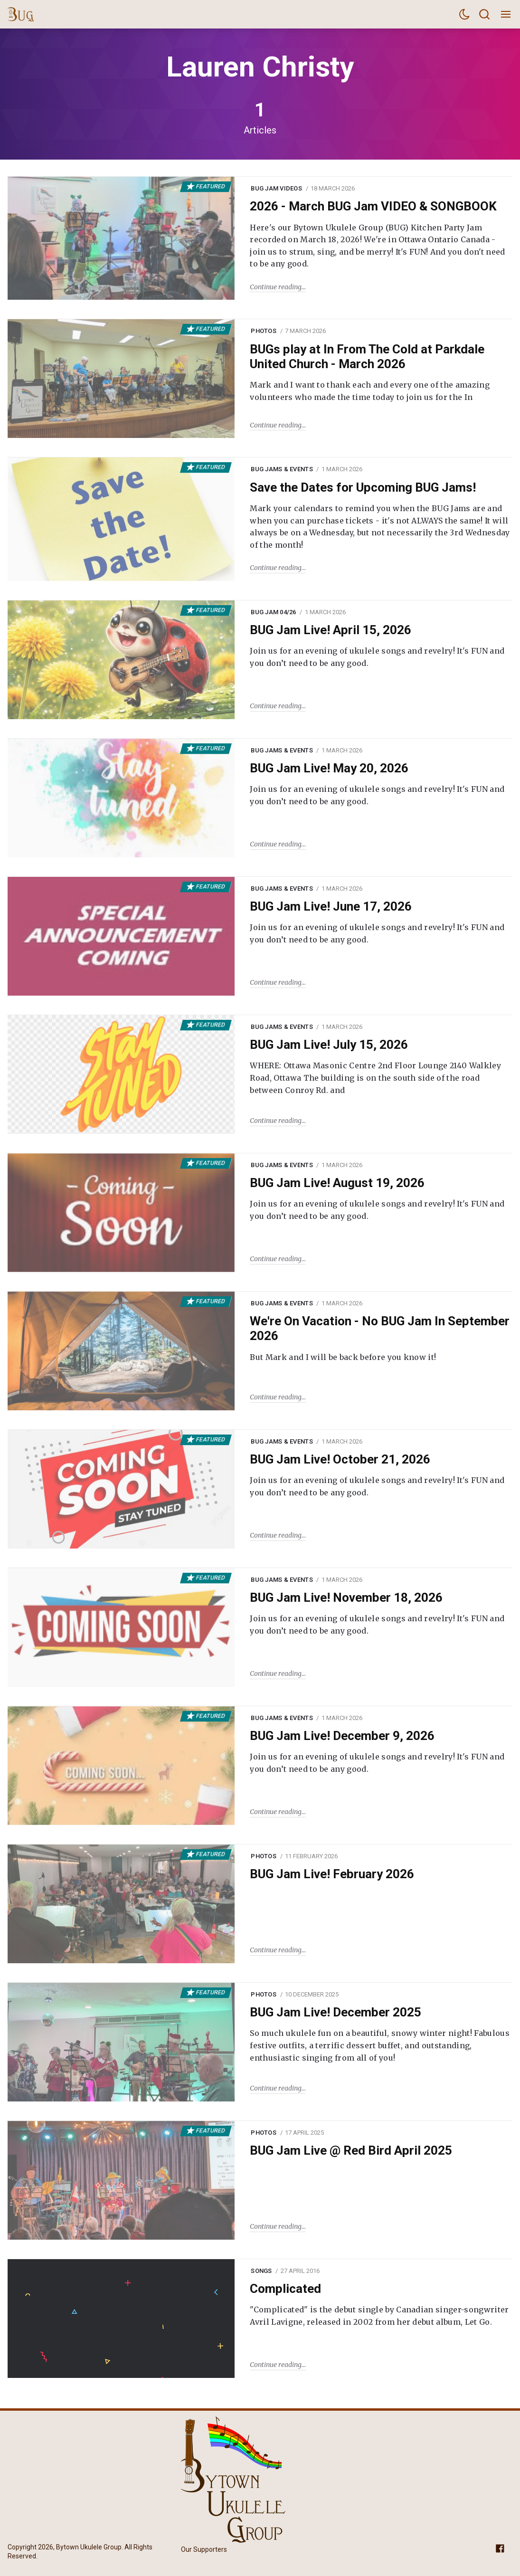 The image size is (520, 2576). What do you see at coordinates (367, 356) in the screenshot?
I see `BUGs play at In From The Cold at Parkdale United Church - March 2026` at bounding box center [367, 356].